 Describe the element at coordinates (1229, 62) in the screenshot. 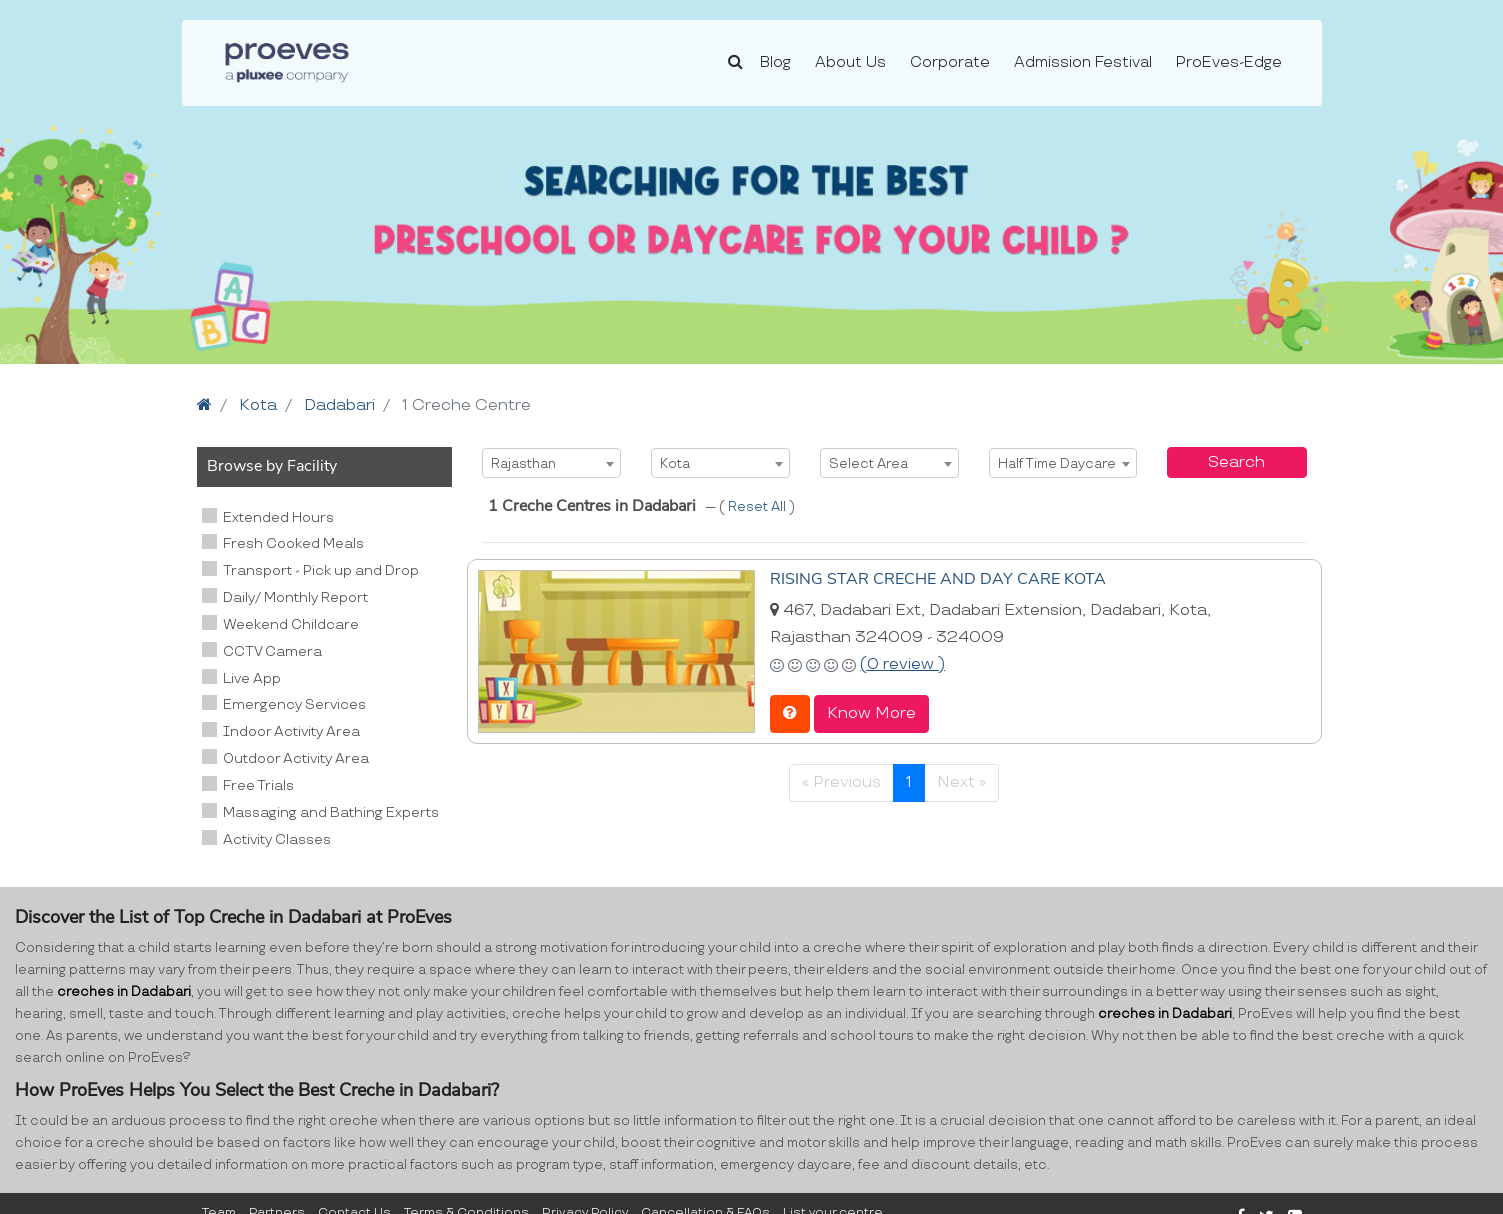

I see `ProEves-Edge` at that location.